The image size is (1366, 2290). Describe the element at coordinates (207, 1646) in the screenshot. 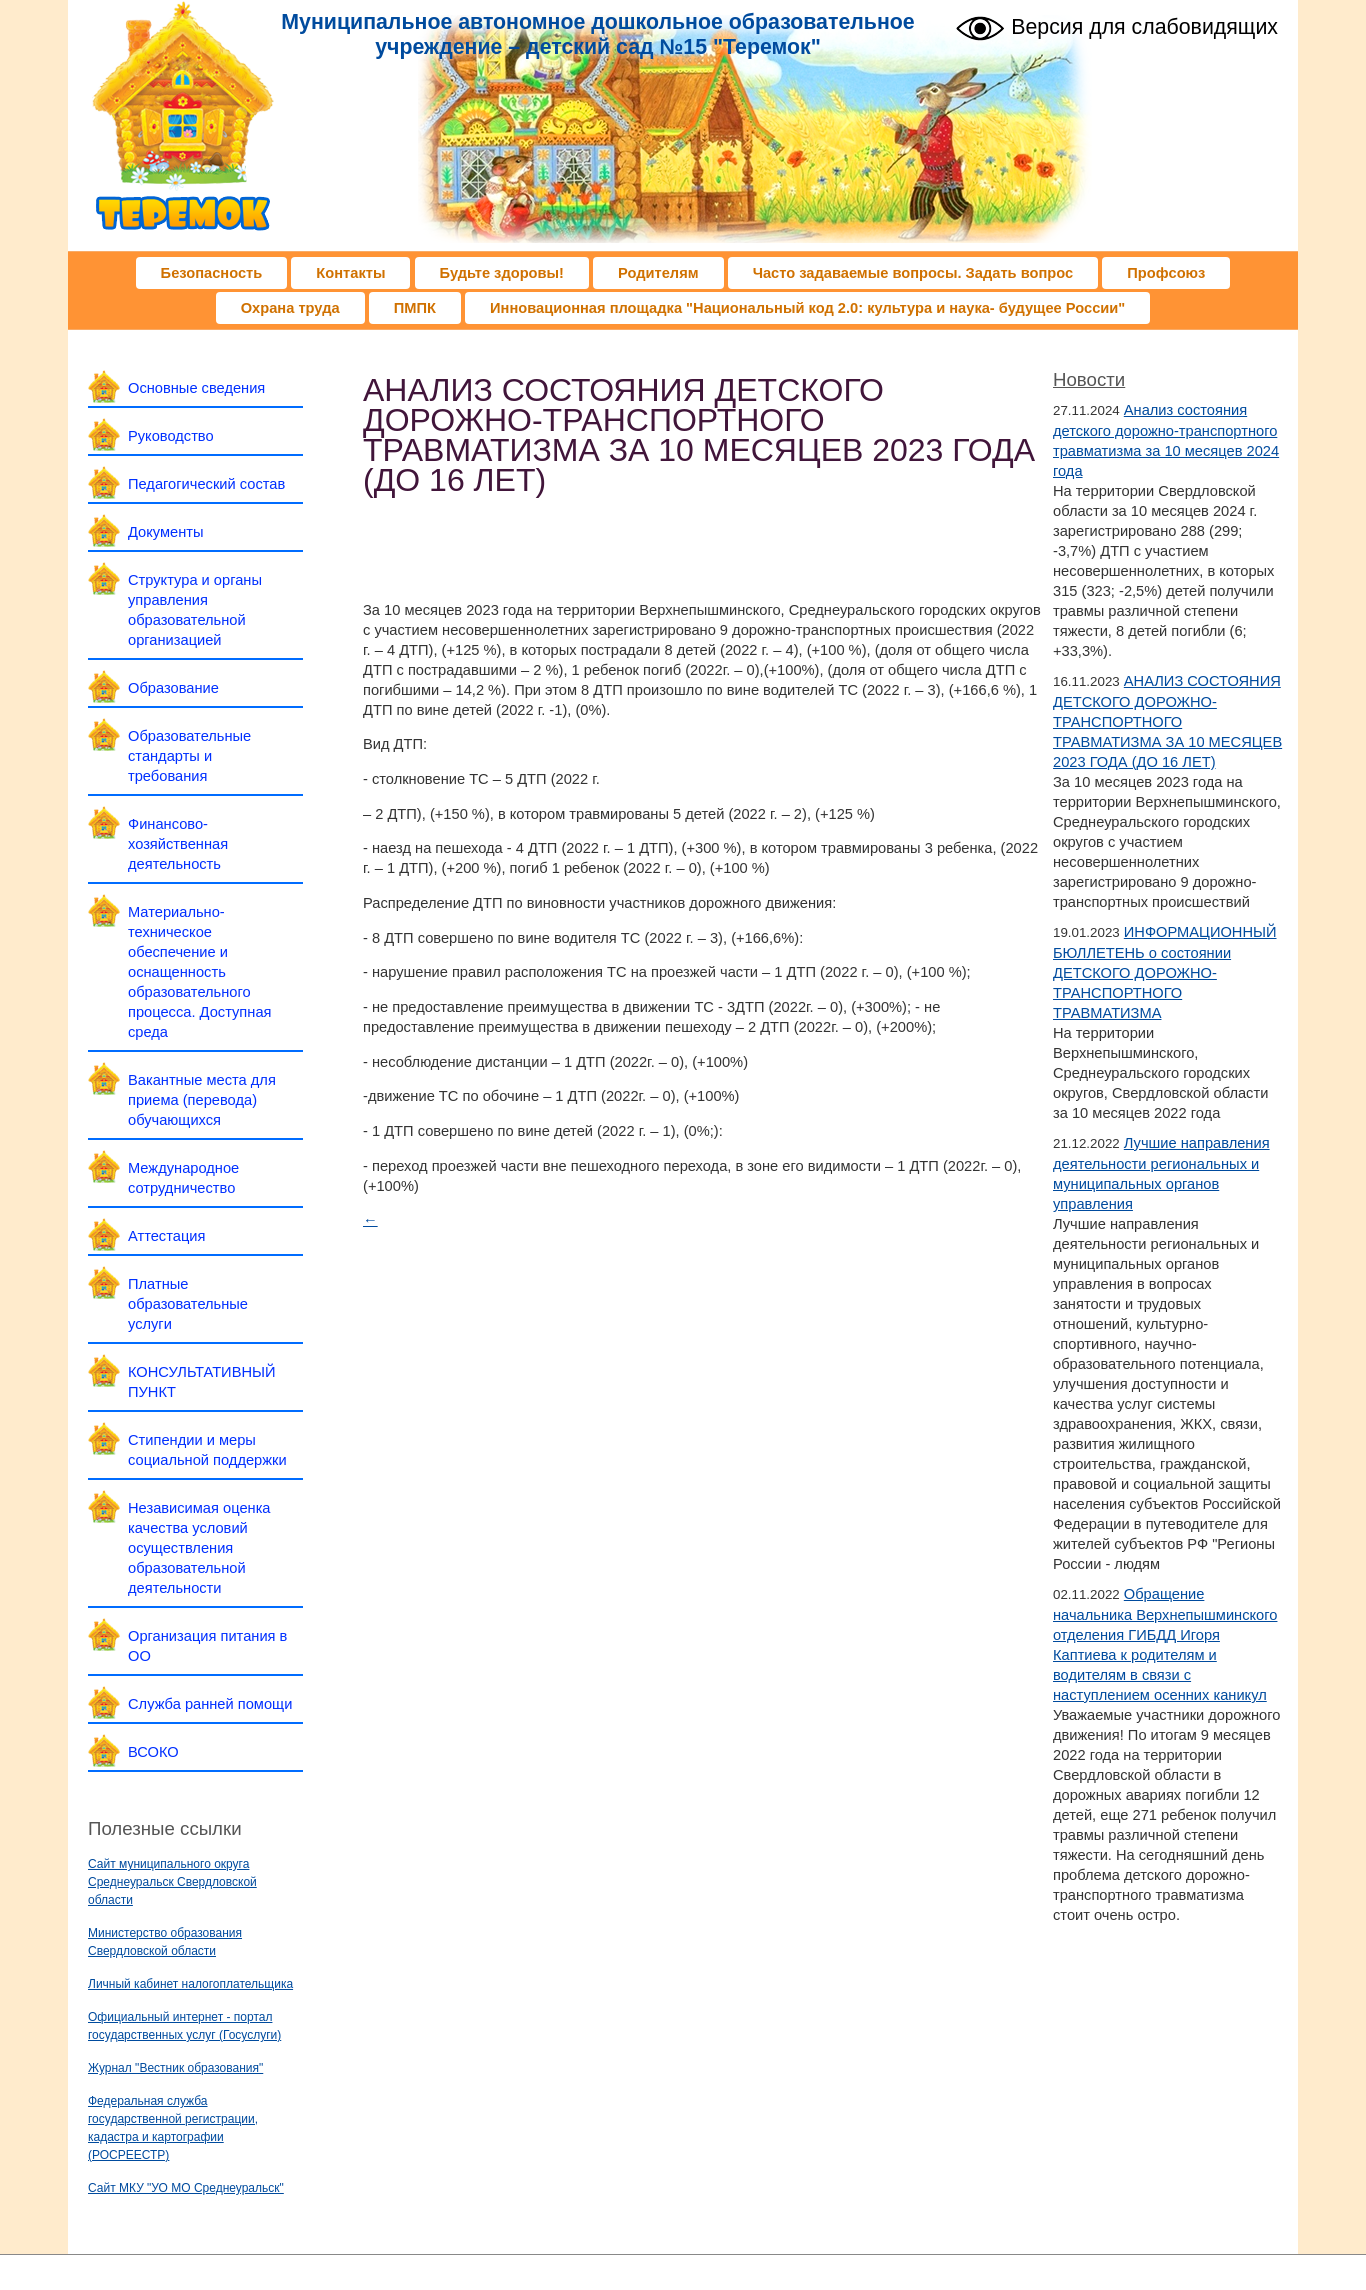

I see `Организация питания в ОО` at that location.